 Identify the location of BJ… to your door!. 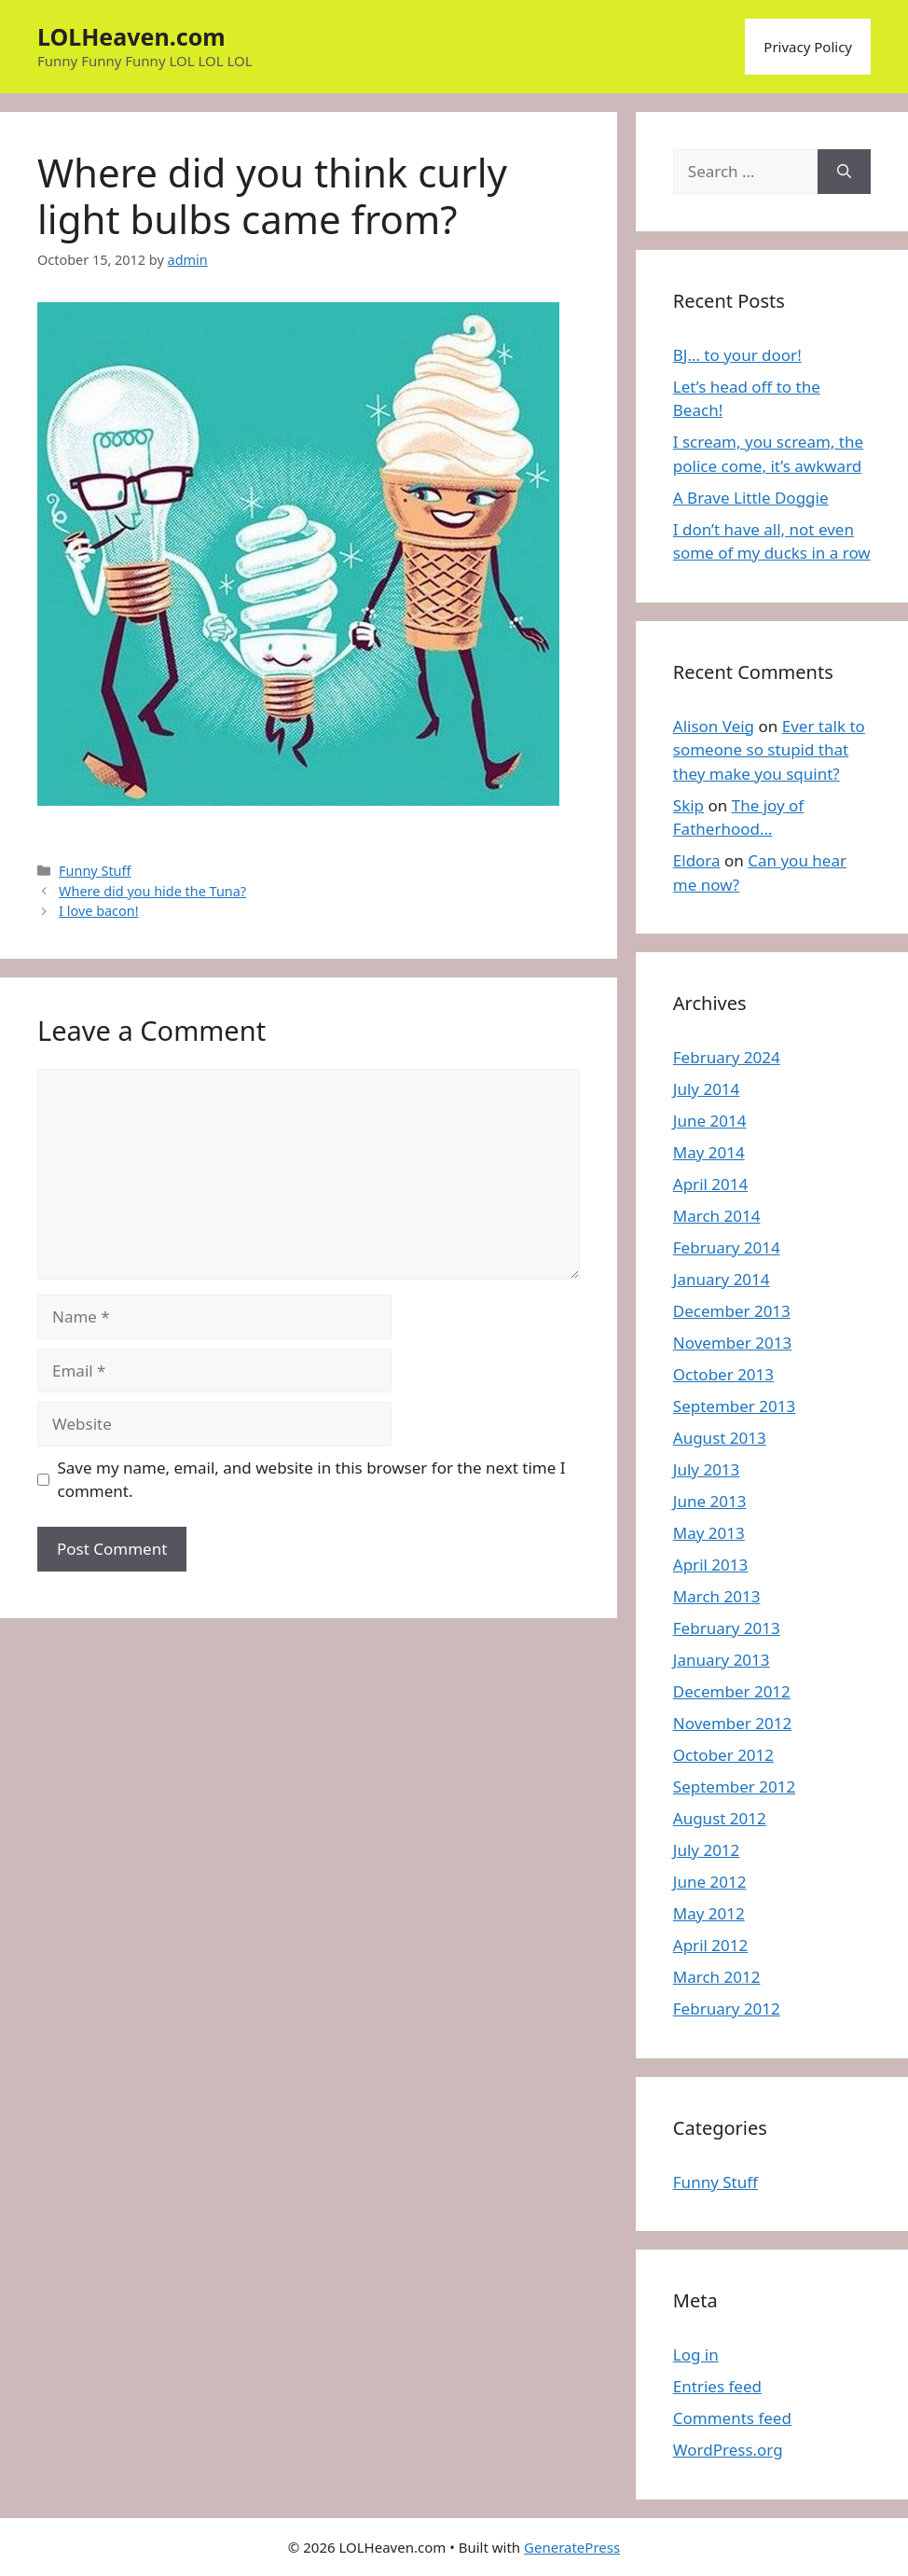
(737, 355).